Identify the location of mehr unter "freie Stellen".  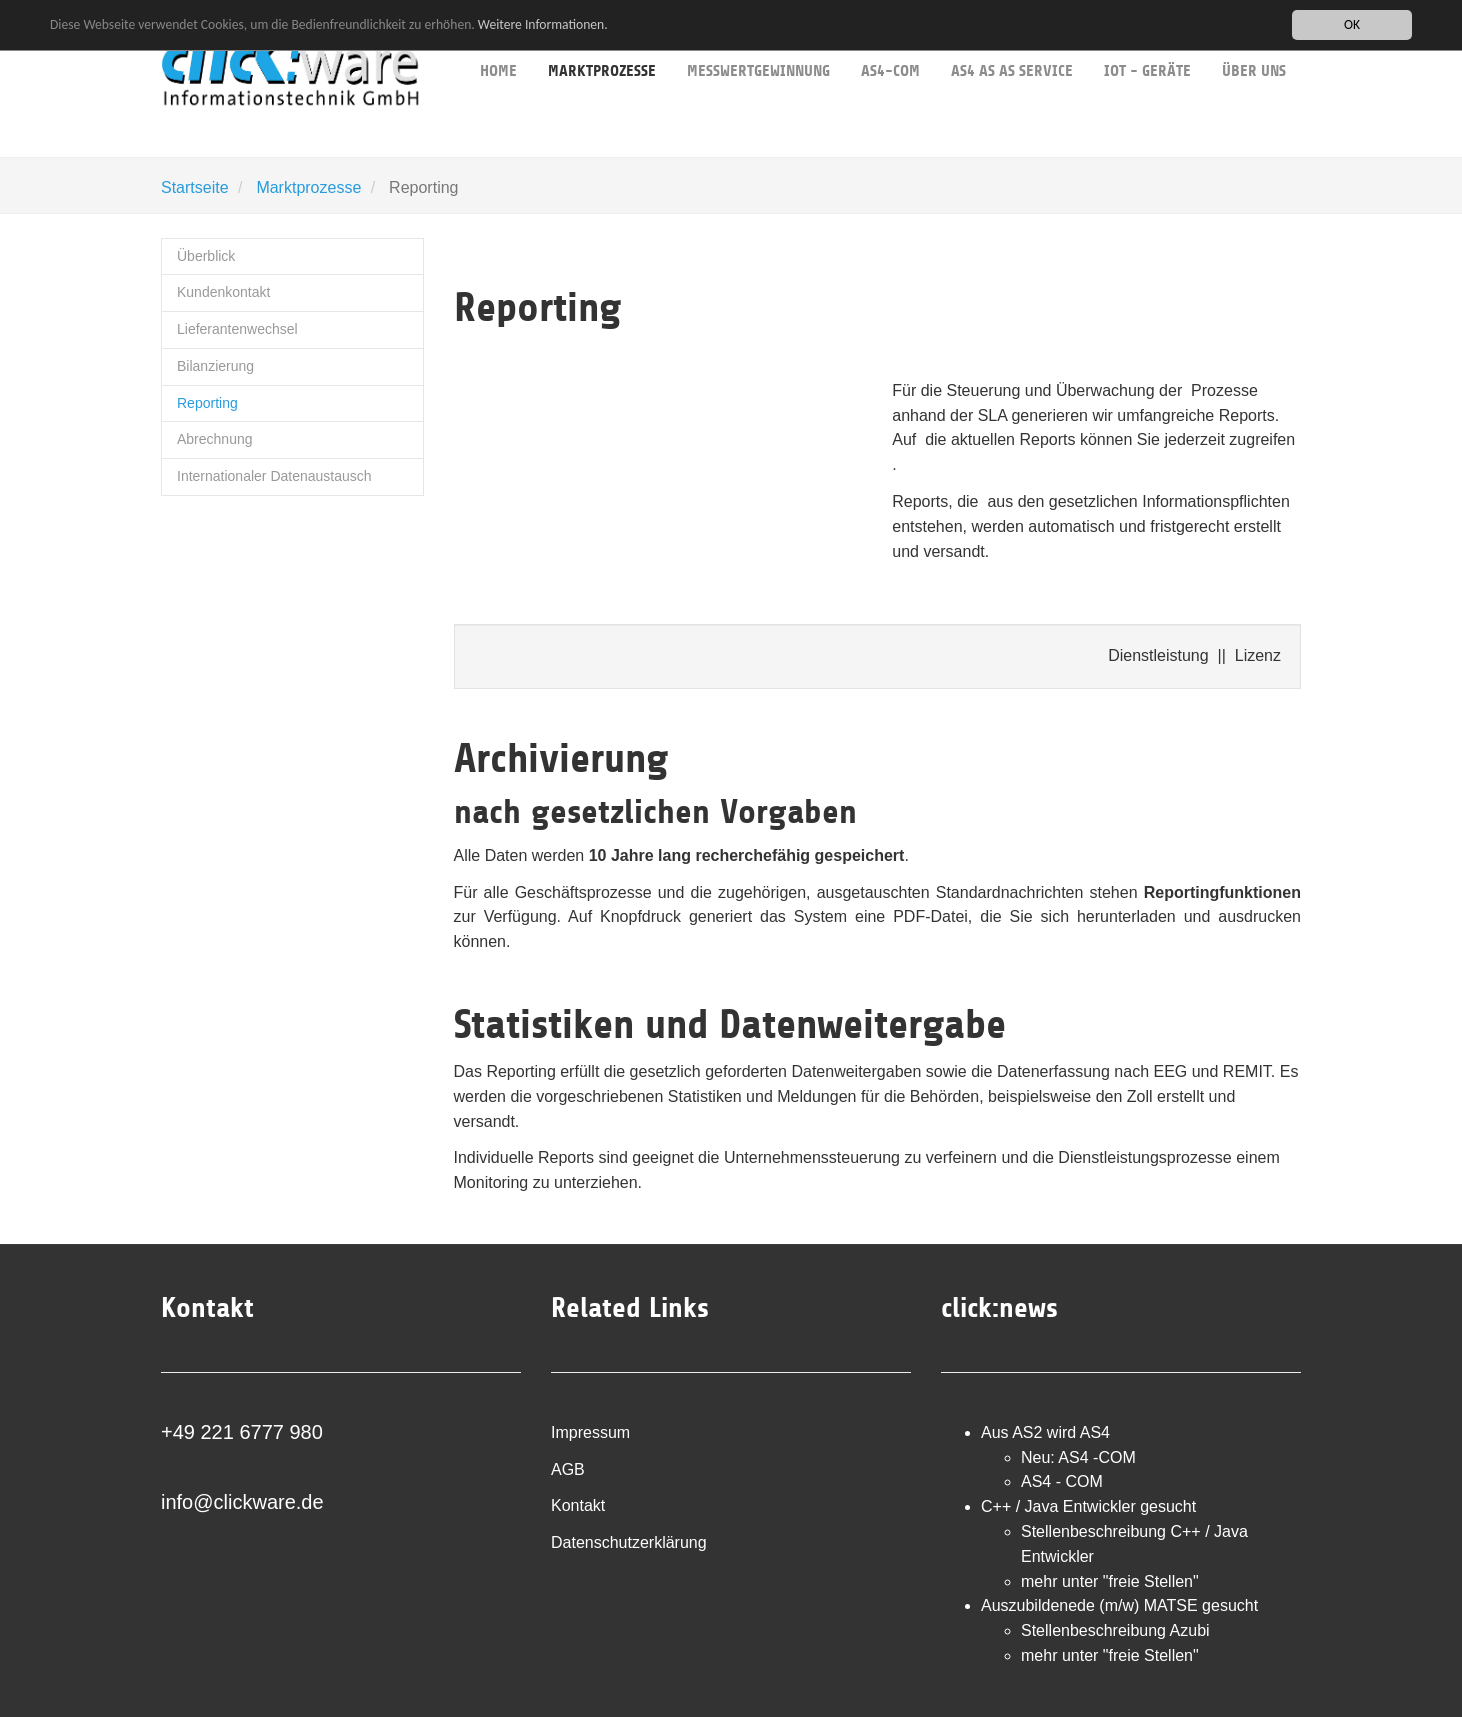
(1110, 1581).